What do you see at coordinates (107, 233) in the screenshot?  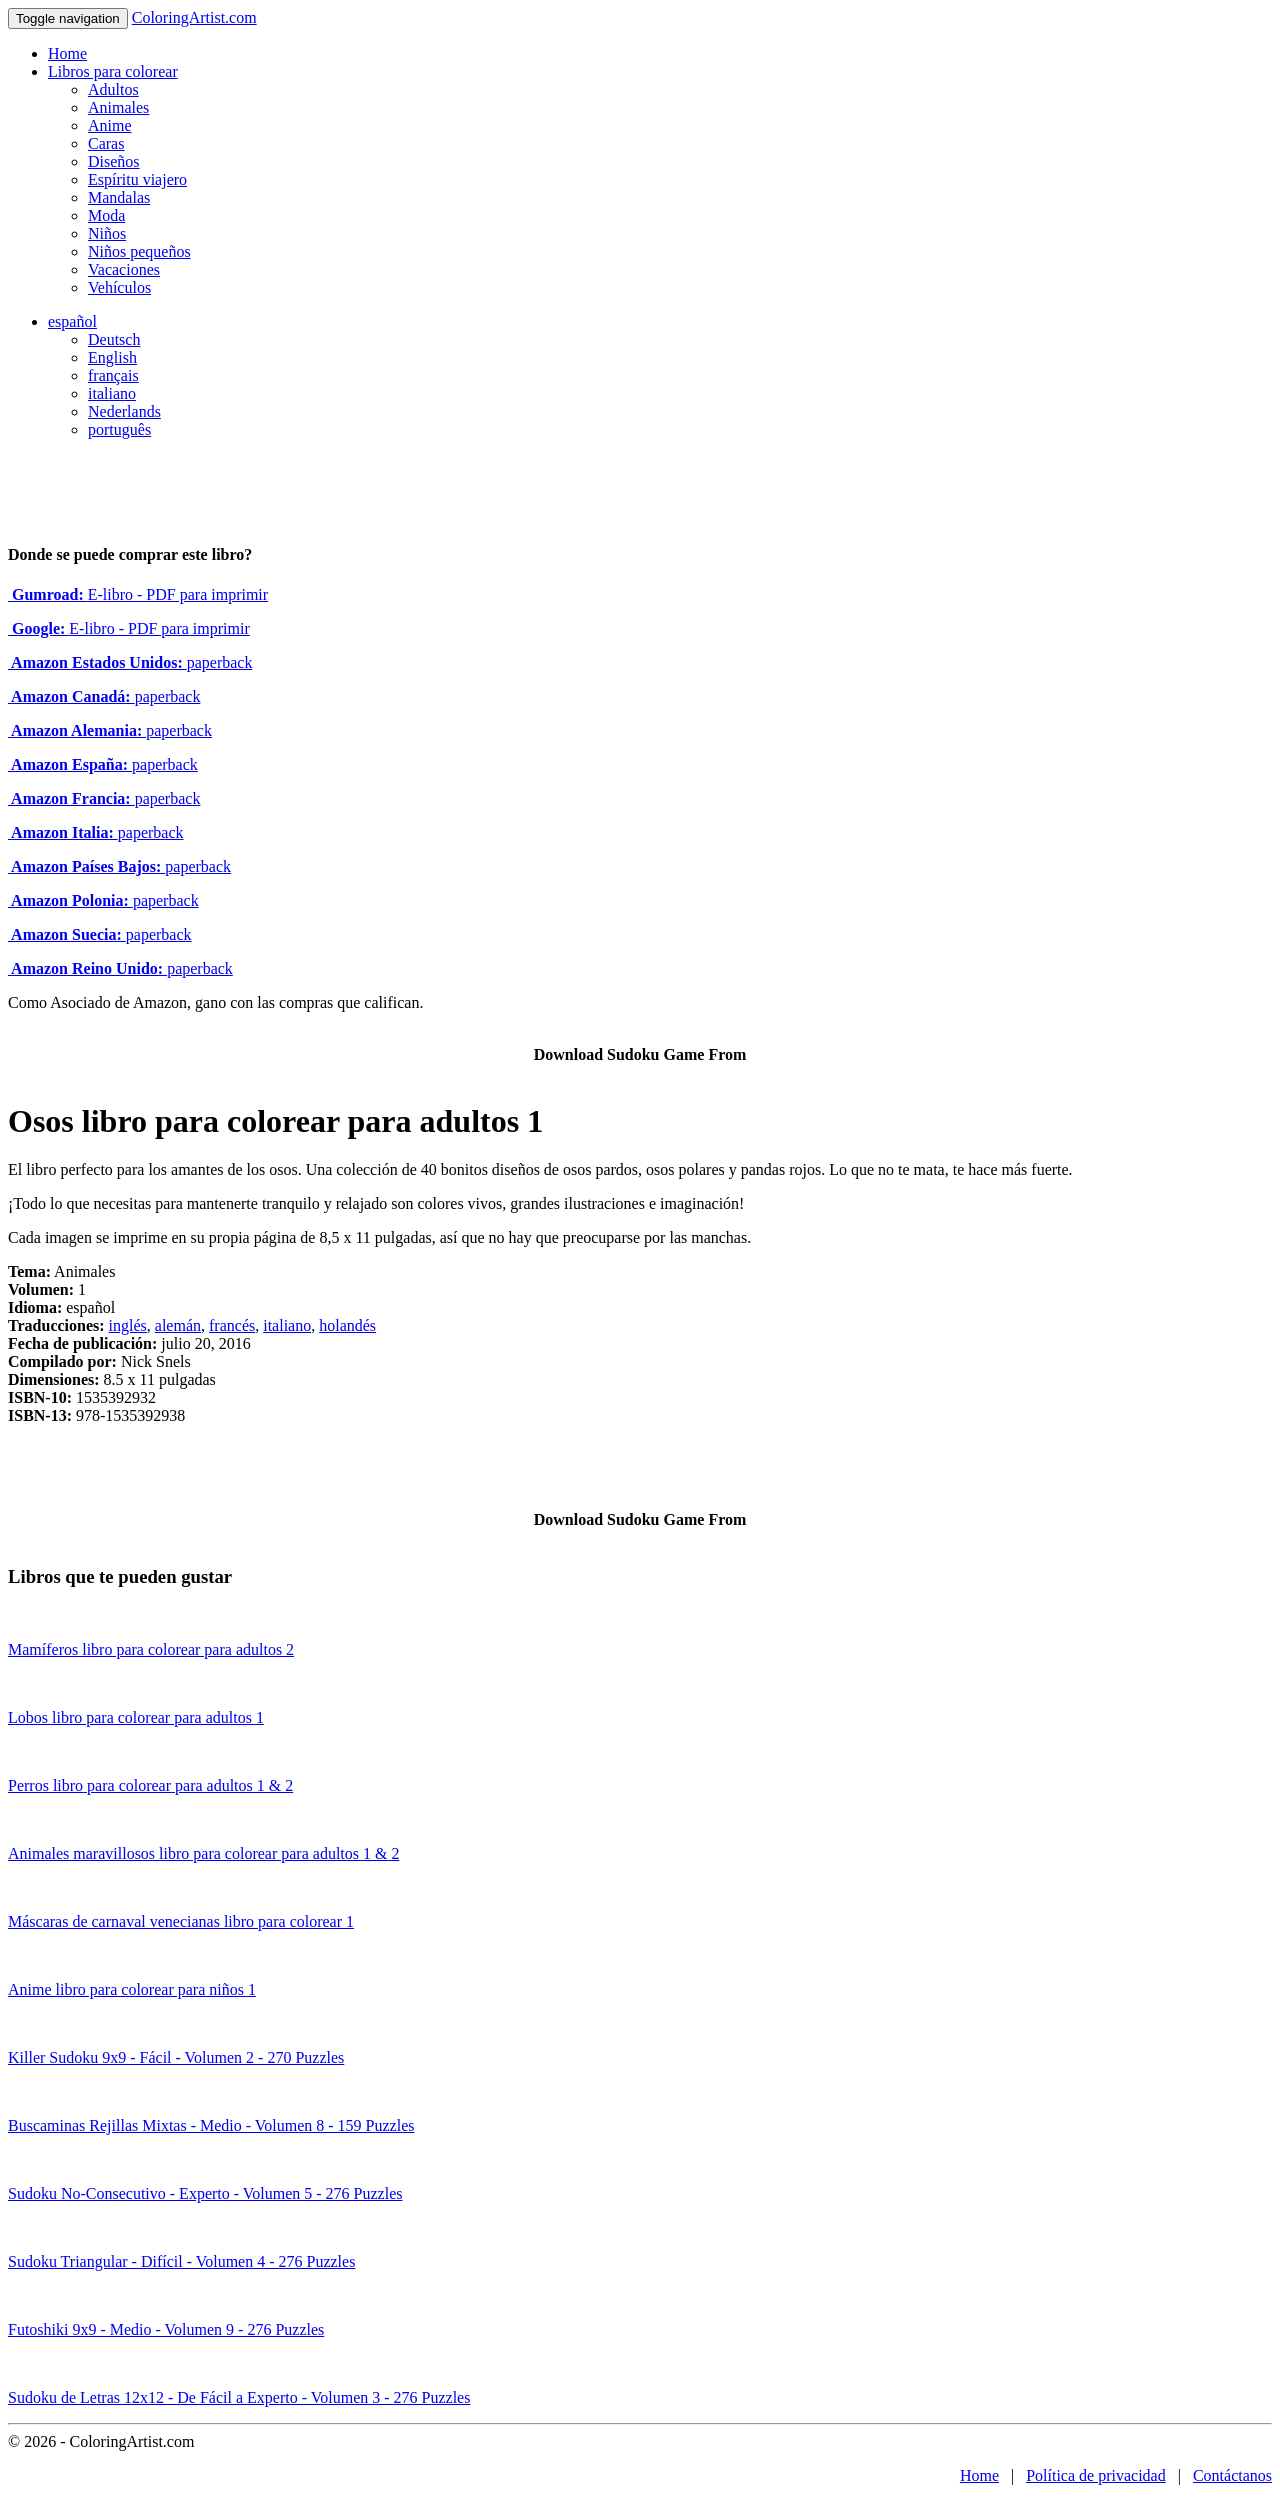 I see `Niños` at bounding box center [107, 233].